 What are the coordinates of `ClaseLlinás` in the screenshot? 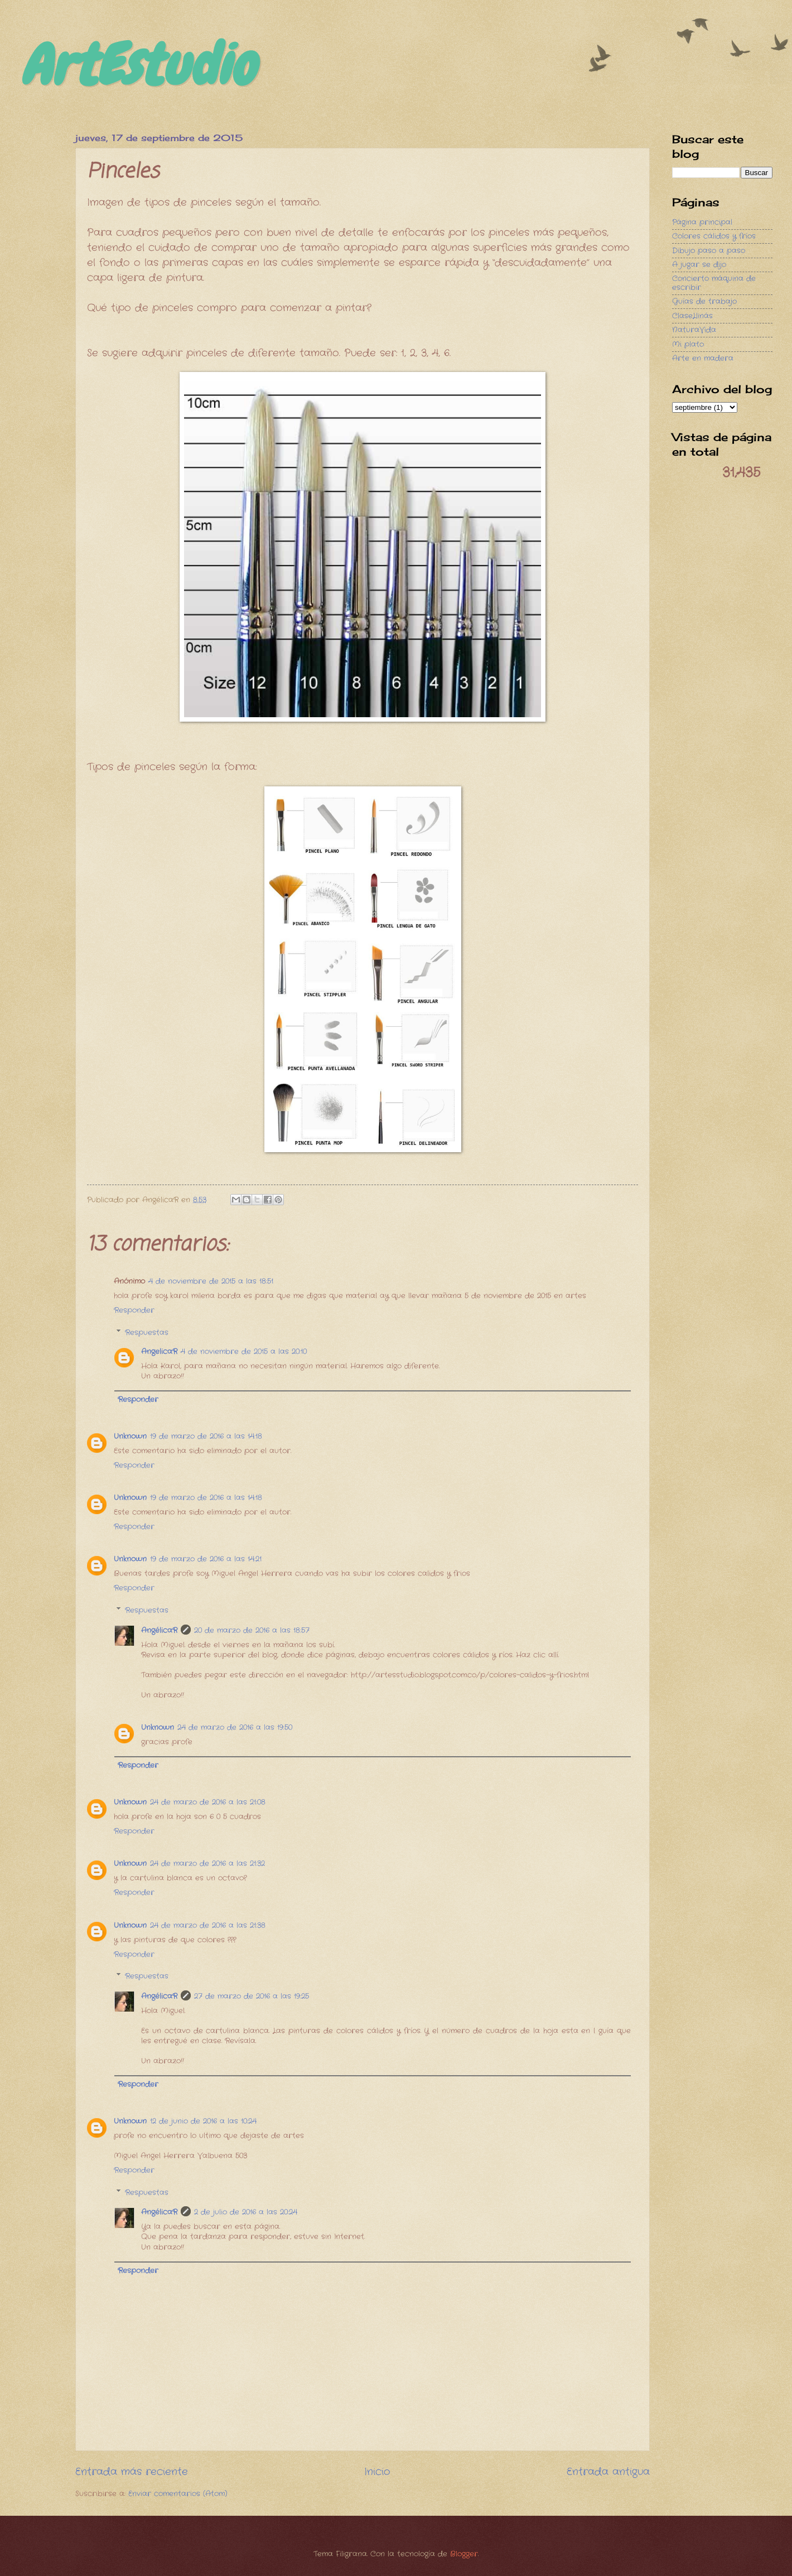 It's located at (692, 316).